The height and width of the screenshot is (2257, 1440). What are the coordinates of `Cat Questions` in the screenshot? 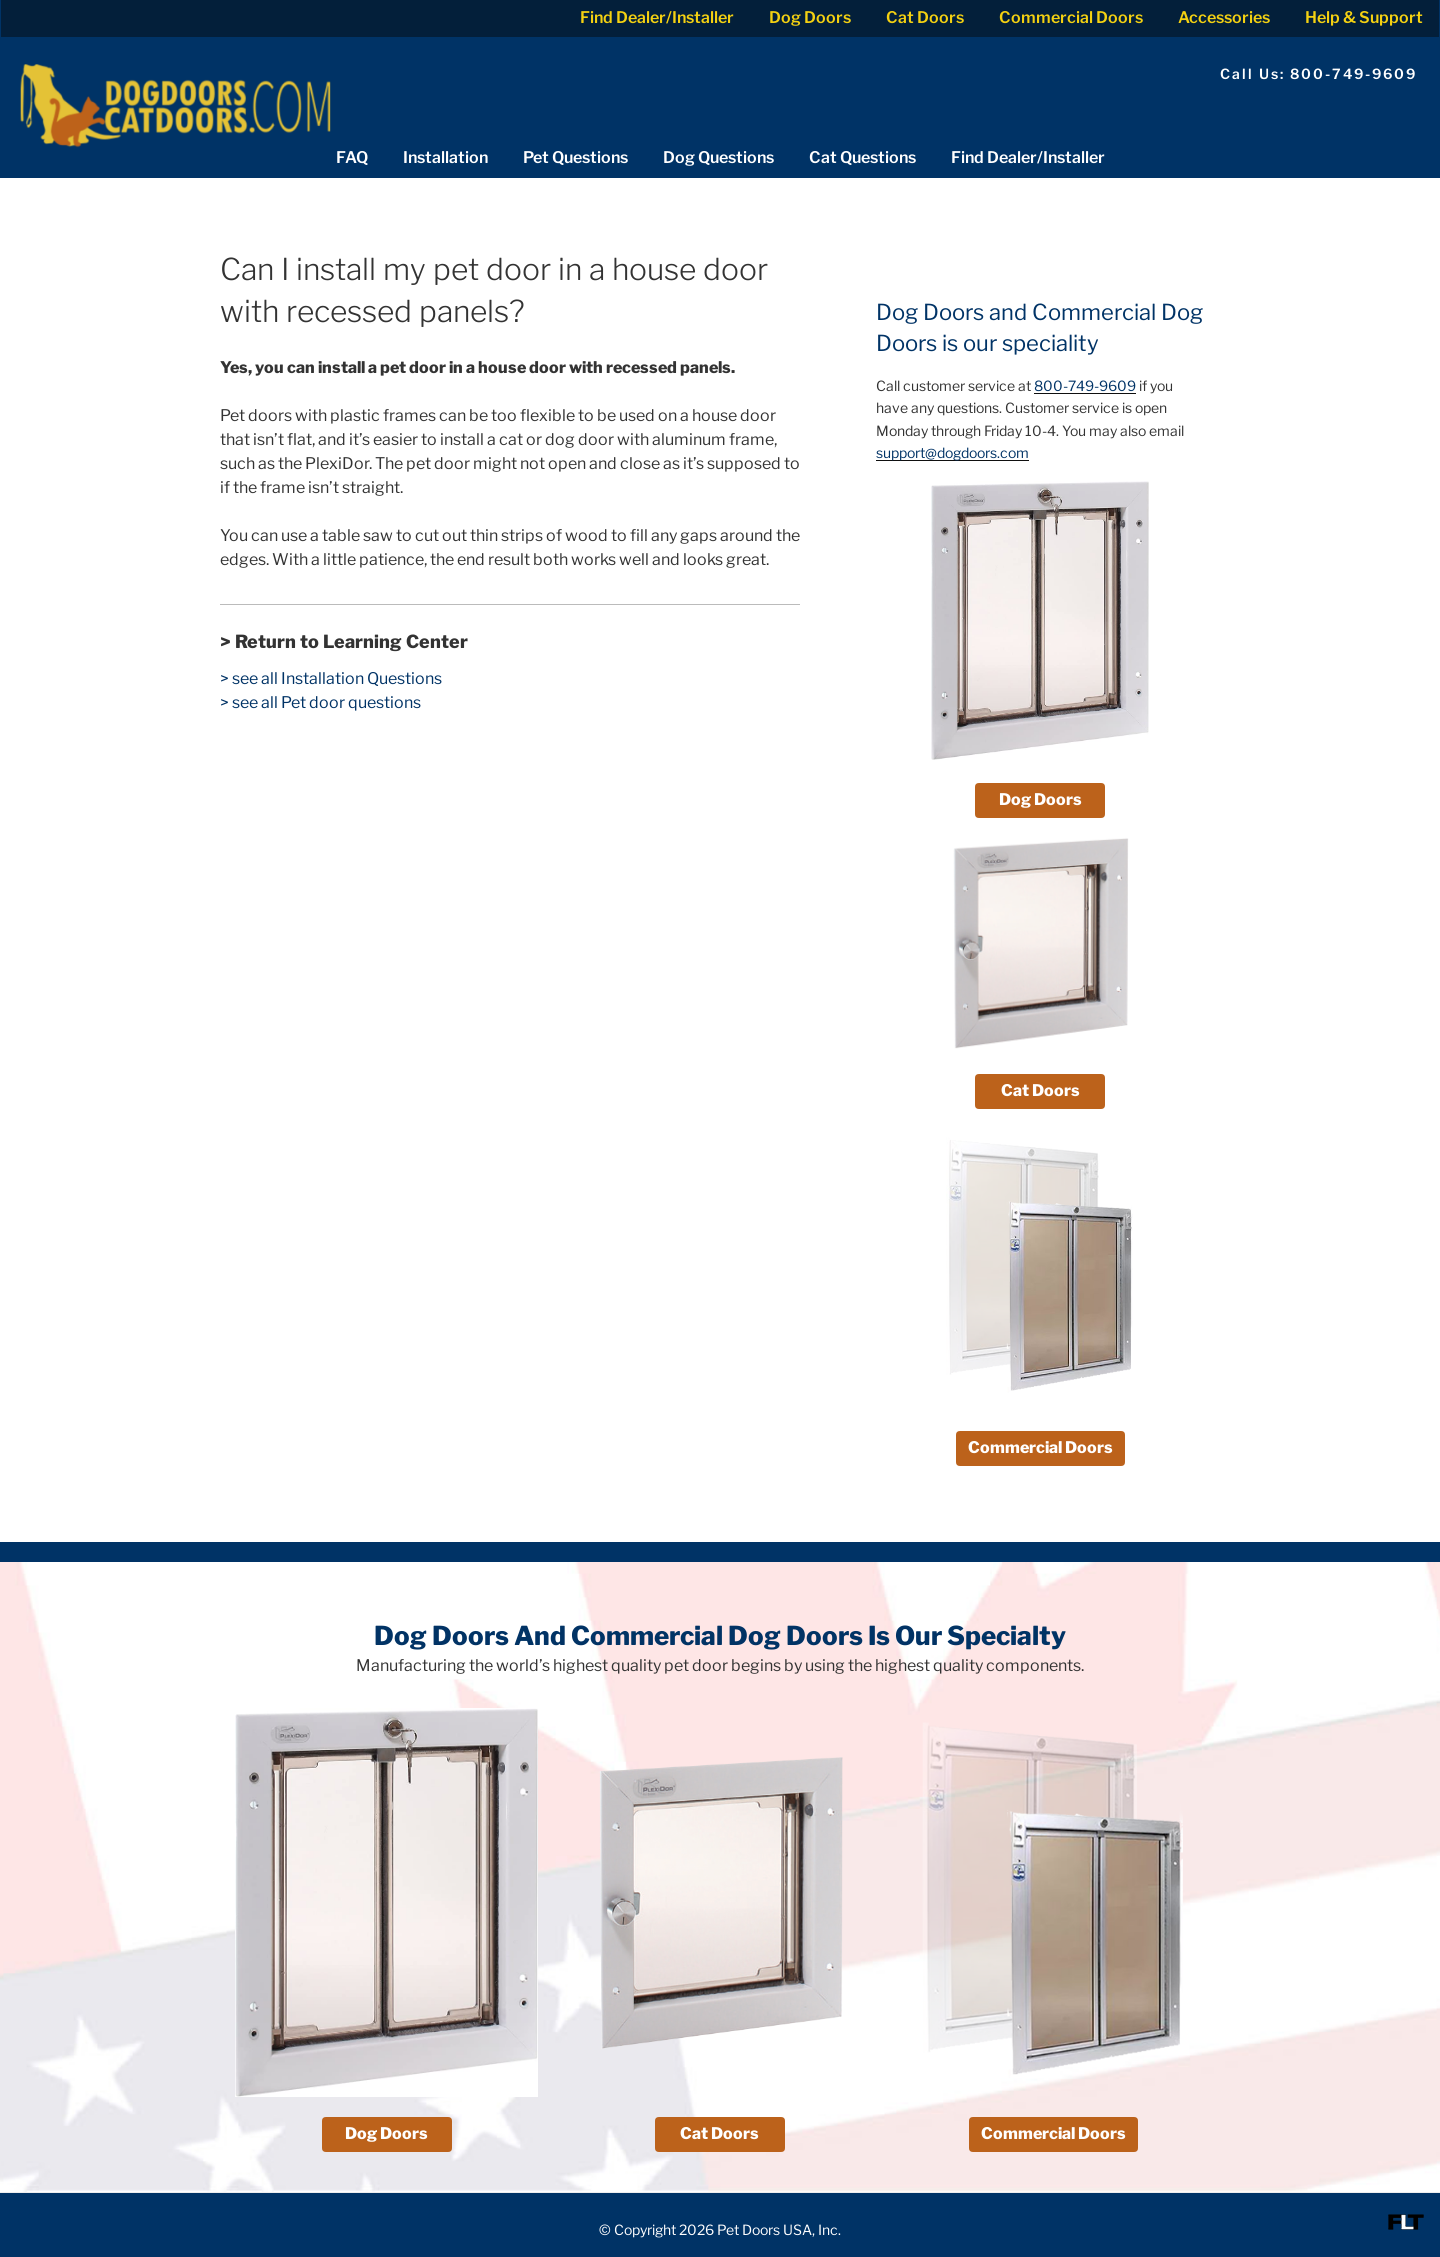 It's located at (862, 157).